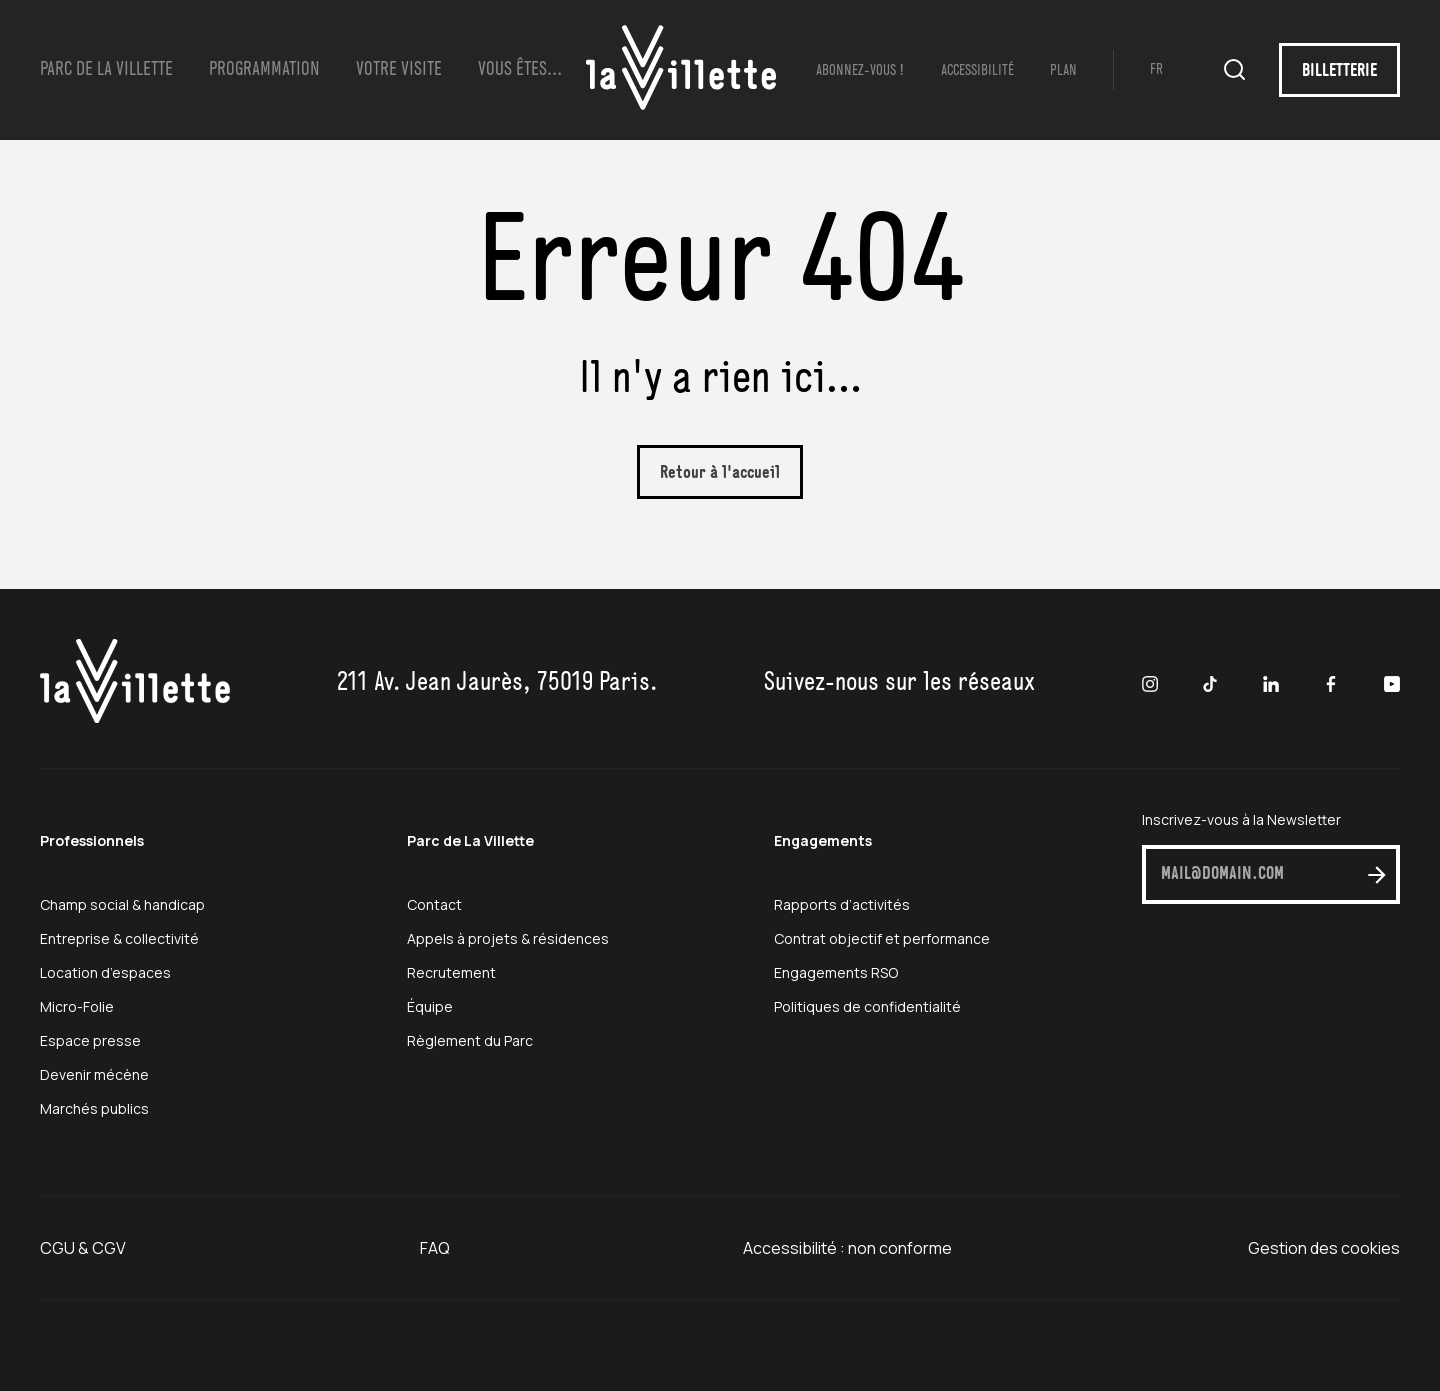  I want to click on Contrat objectif et performance, so click(882, 938).